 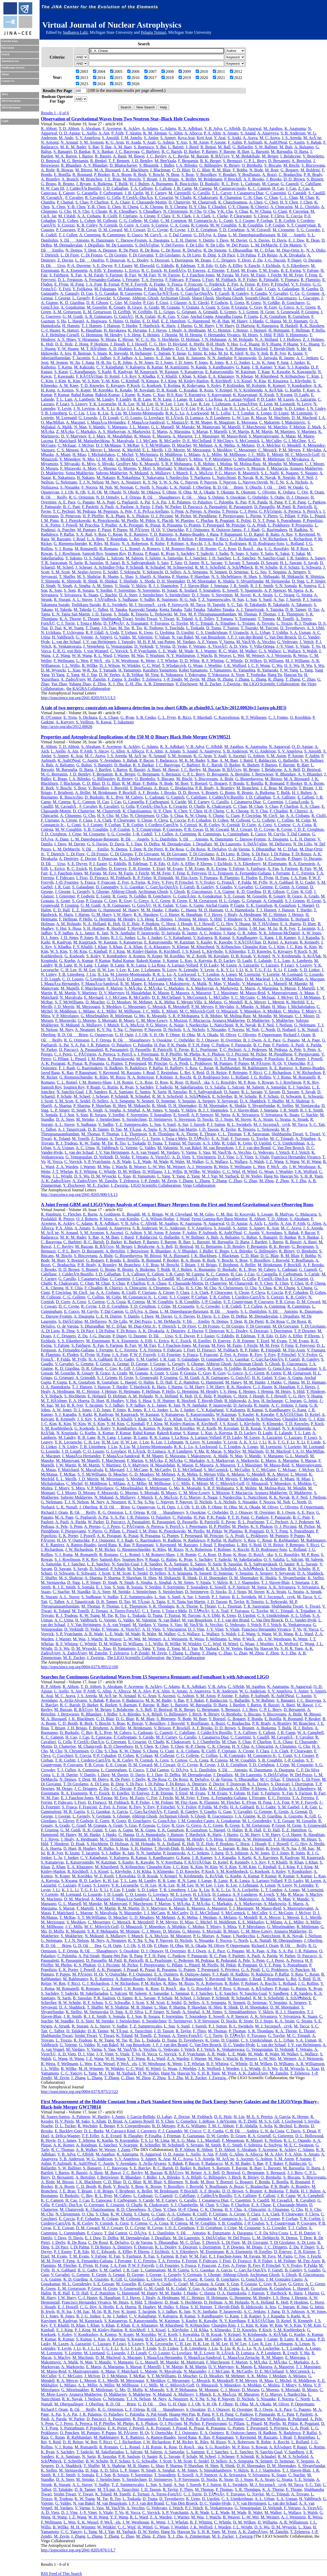 I want to click on S. Mitra, so click(x=195, y=459).